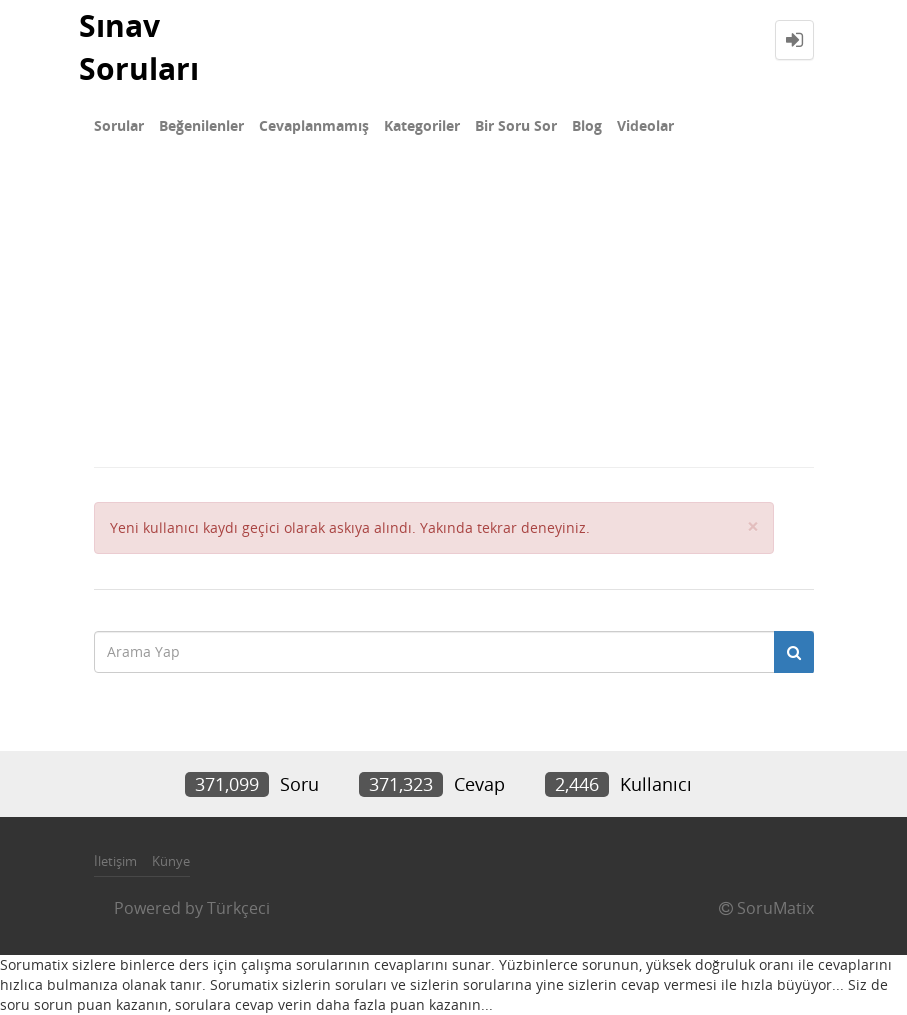 Image resolution: width=907 pixels, height=1015 pixels. Describe the element at coordinates (115, 861) in the screenshot. I see `İletişim` at that location.